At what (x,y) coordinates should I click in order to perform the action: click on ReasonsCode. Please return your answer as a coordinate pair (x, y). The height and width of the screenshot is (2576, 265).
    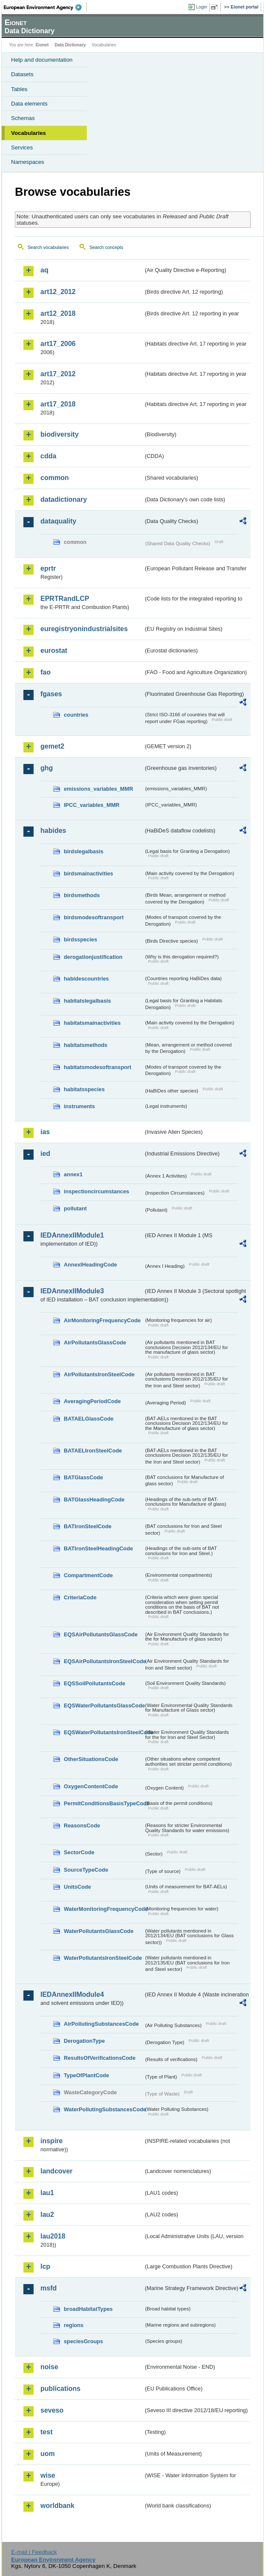
    Looking at the image, I should click on (82, 1825).